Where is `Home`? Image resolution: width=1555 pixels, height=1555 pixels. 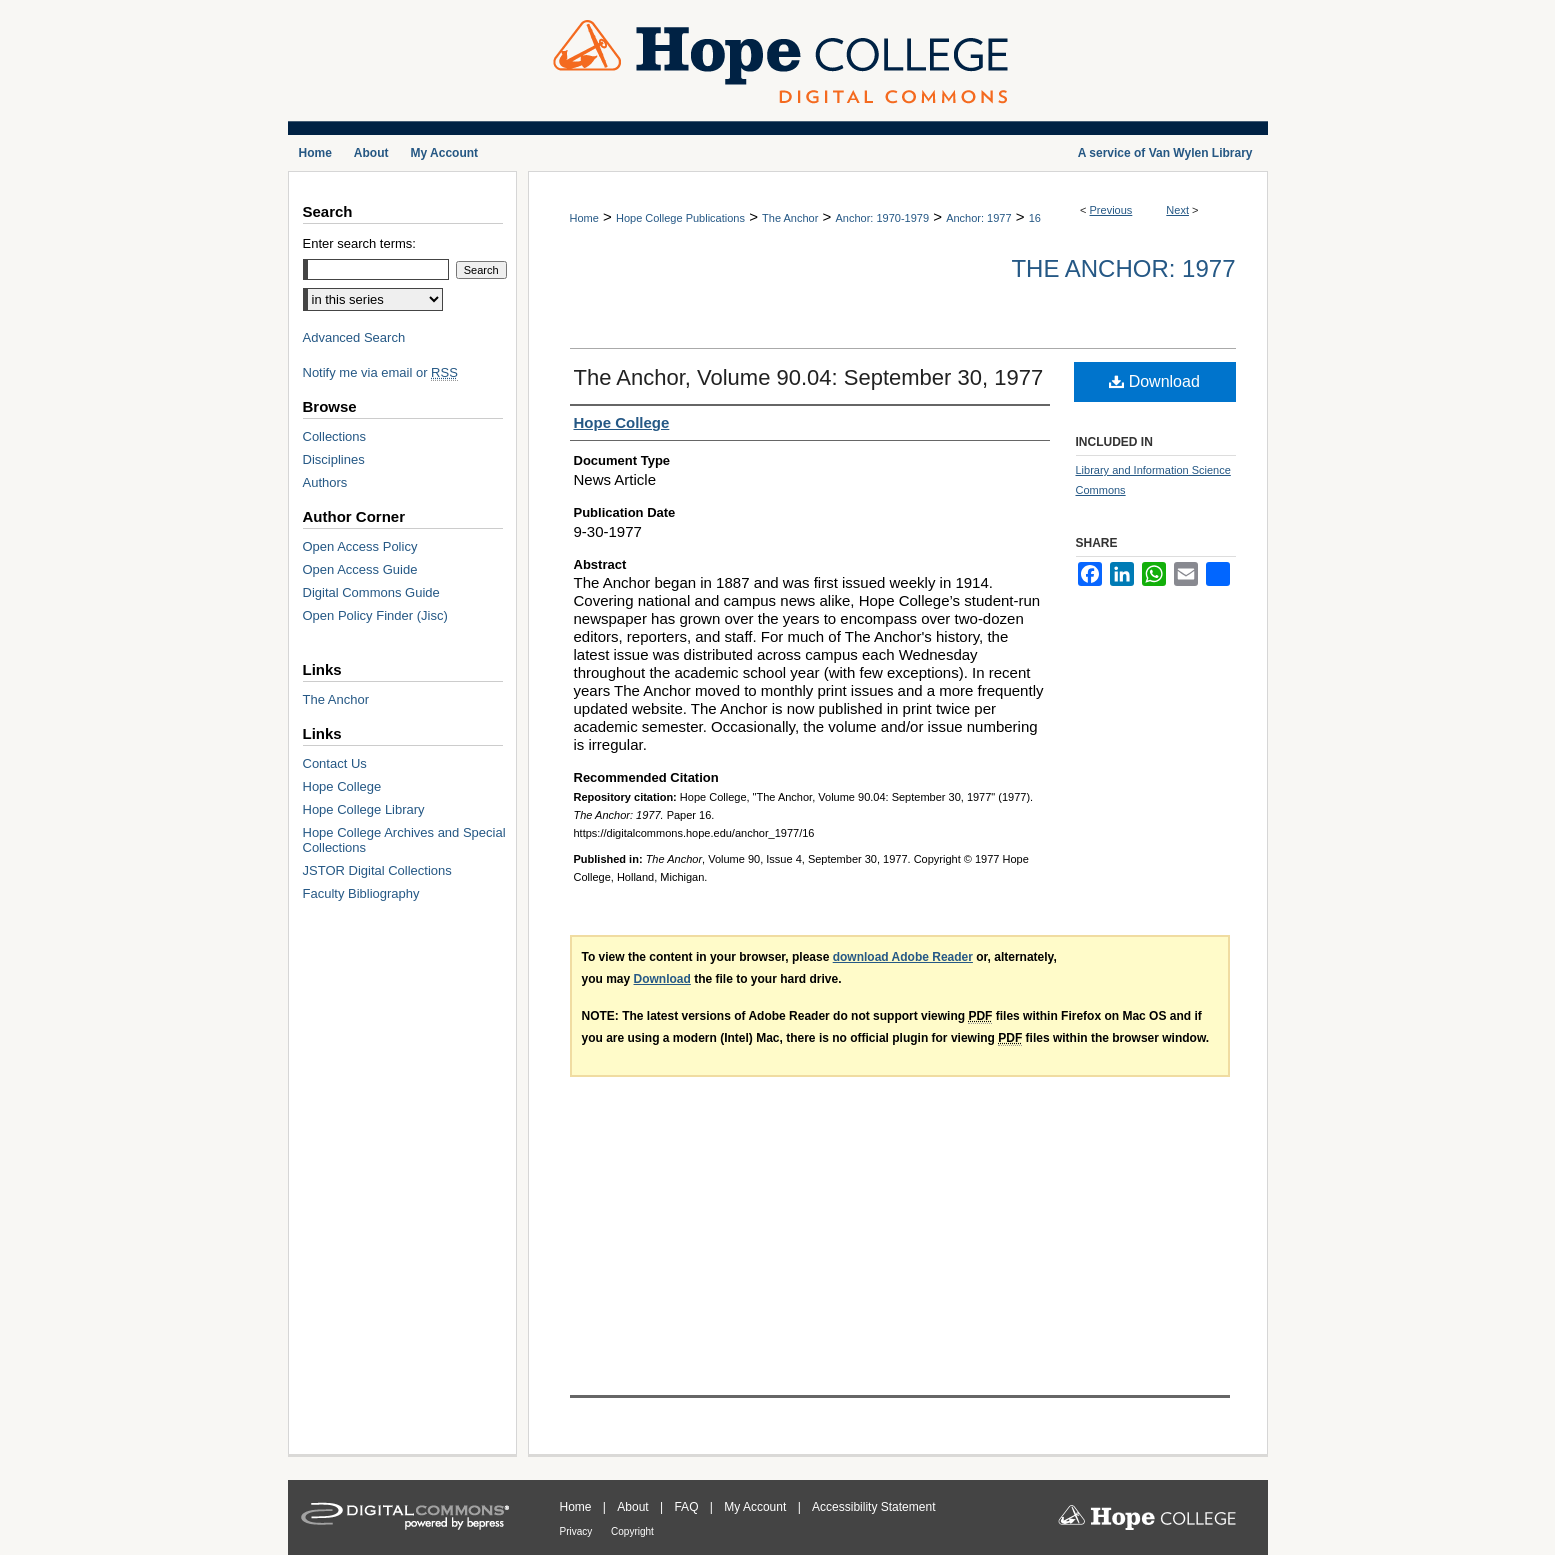 Home is located at coordinates (584, 218).